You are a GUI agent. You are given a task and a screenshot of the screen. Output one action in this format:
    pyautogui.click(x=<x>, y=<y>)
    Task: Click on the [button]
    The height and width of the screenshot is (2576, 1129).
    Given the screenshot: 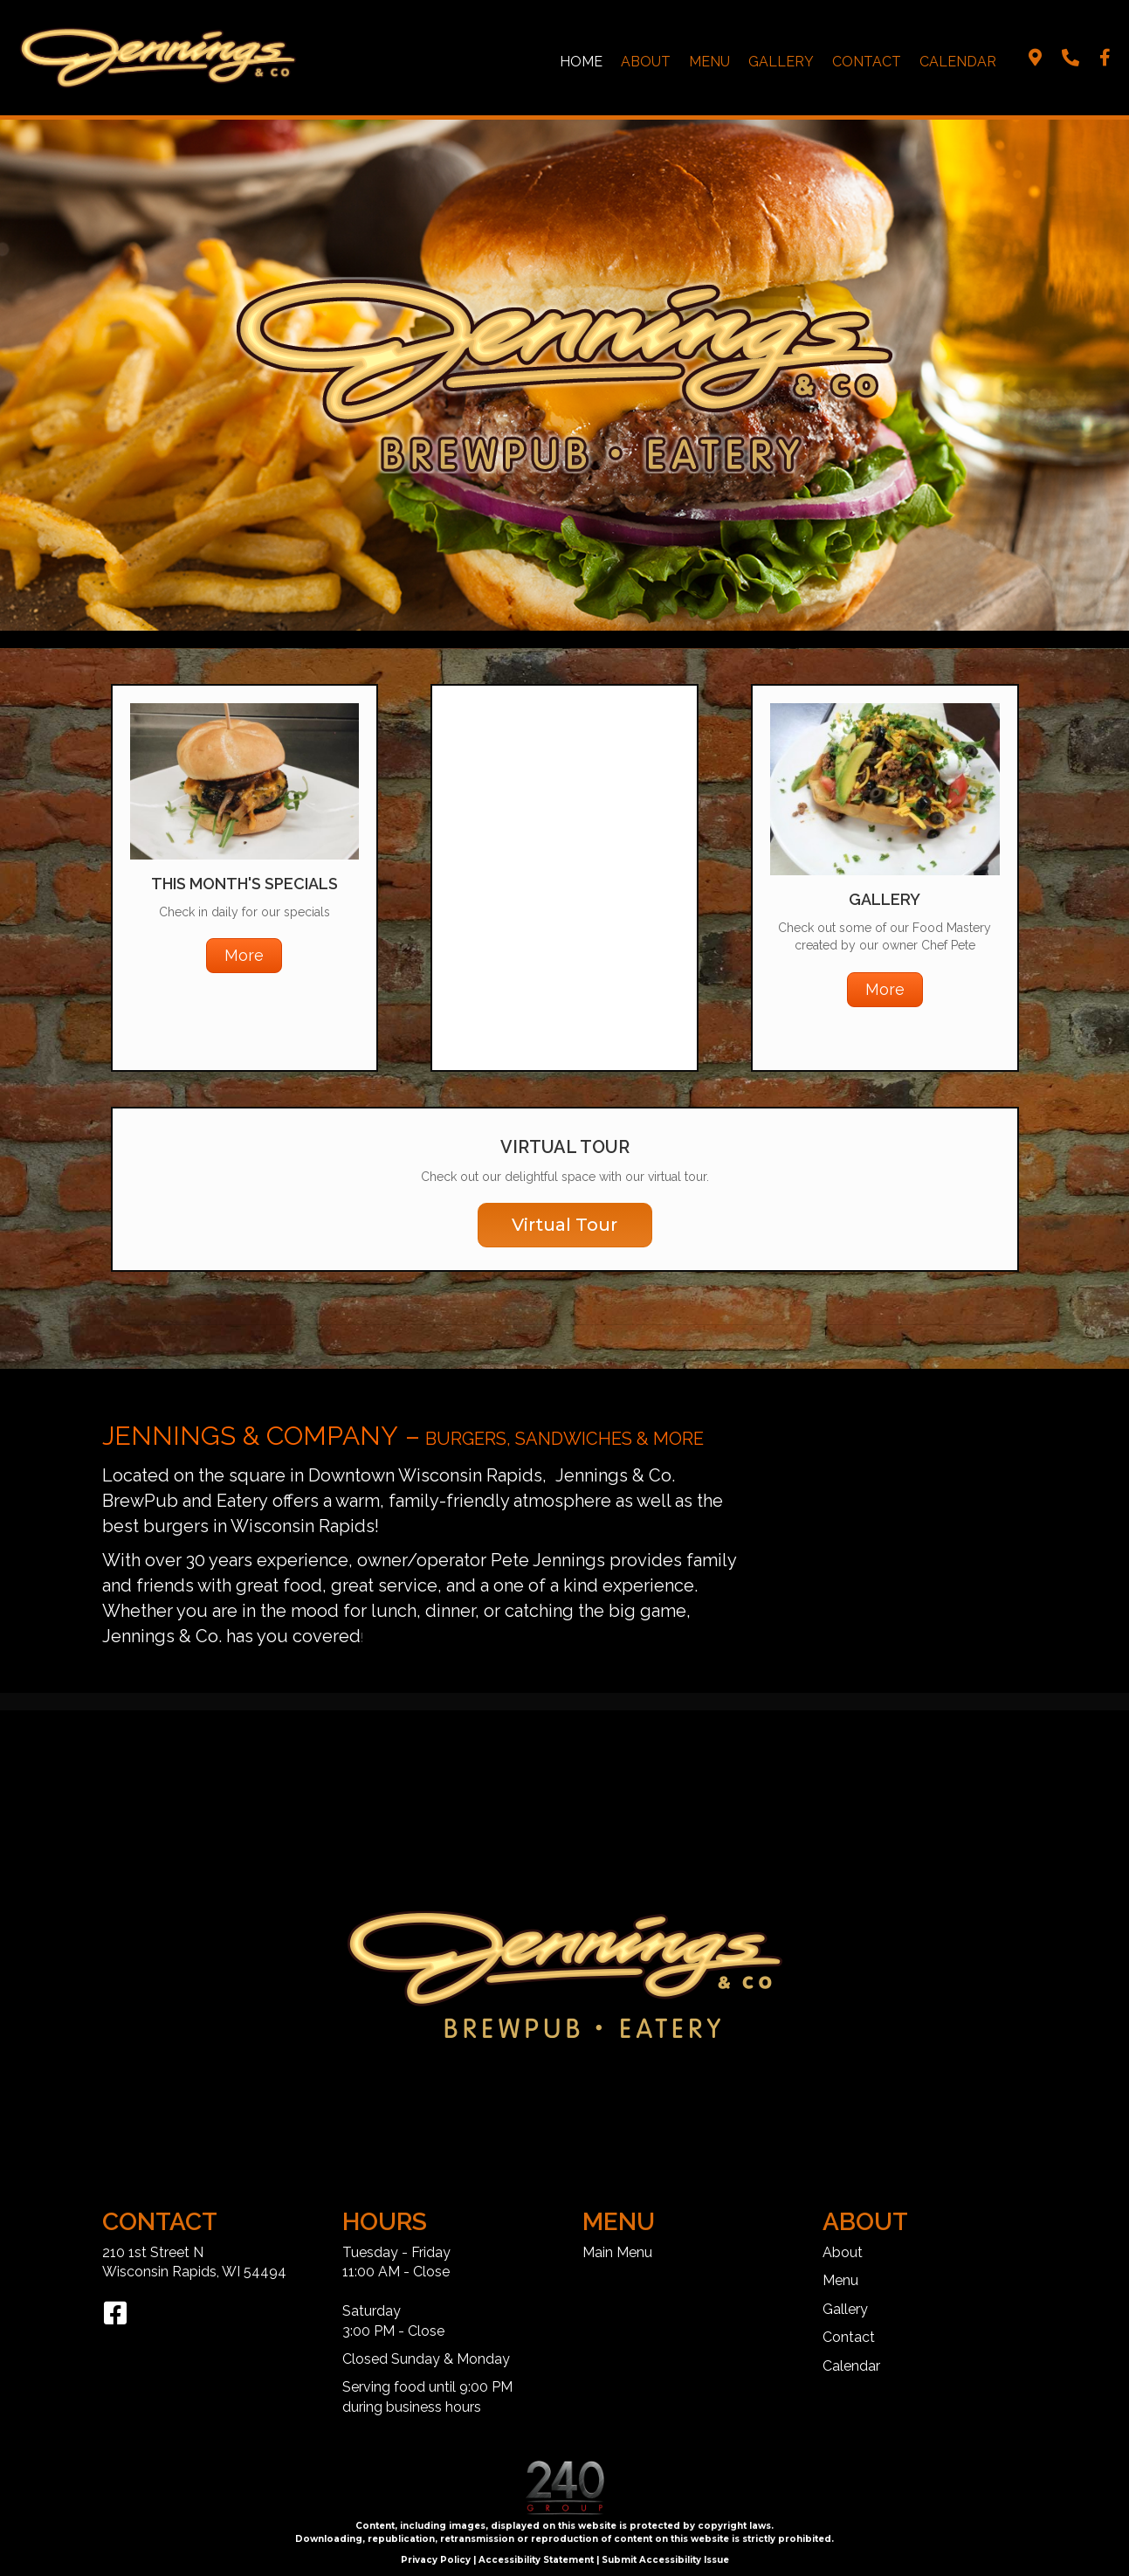 What is the action you would take?
    pyautogui.click(x=1035, y=58)
    